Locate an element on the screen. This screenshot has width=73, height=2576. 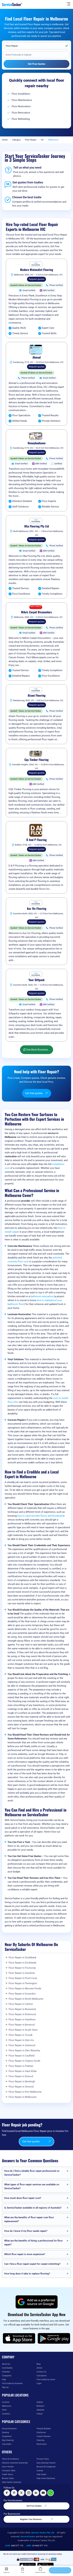
[Visit ServiceTasker on Instagram] is located at coordinates (28, 2493).